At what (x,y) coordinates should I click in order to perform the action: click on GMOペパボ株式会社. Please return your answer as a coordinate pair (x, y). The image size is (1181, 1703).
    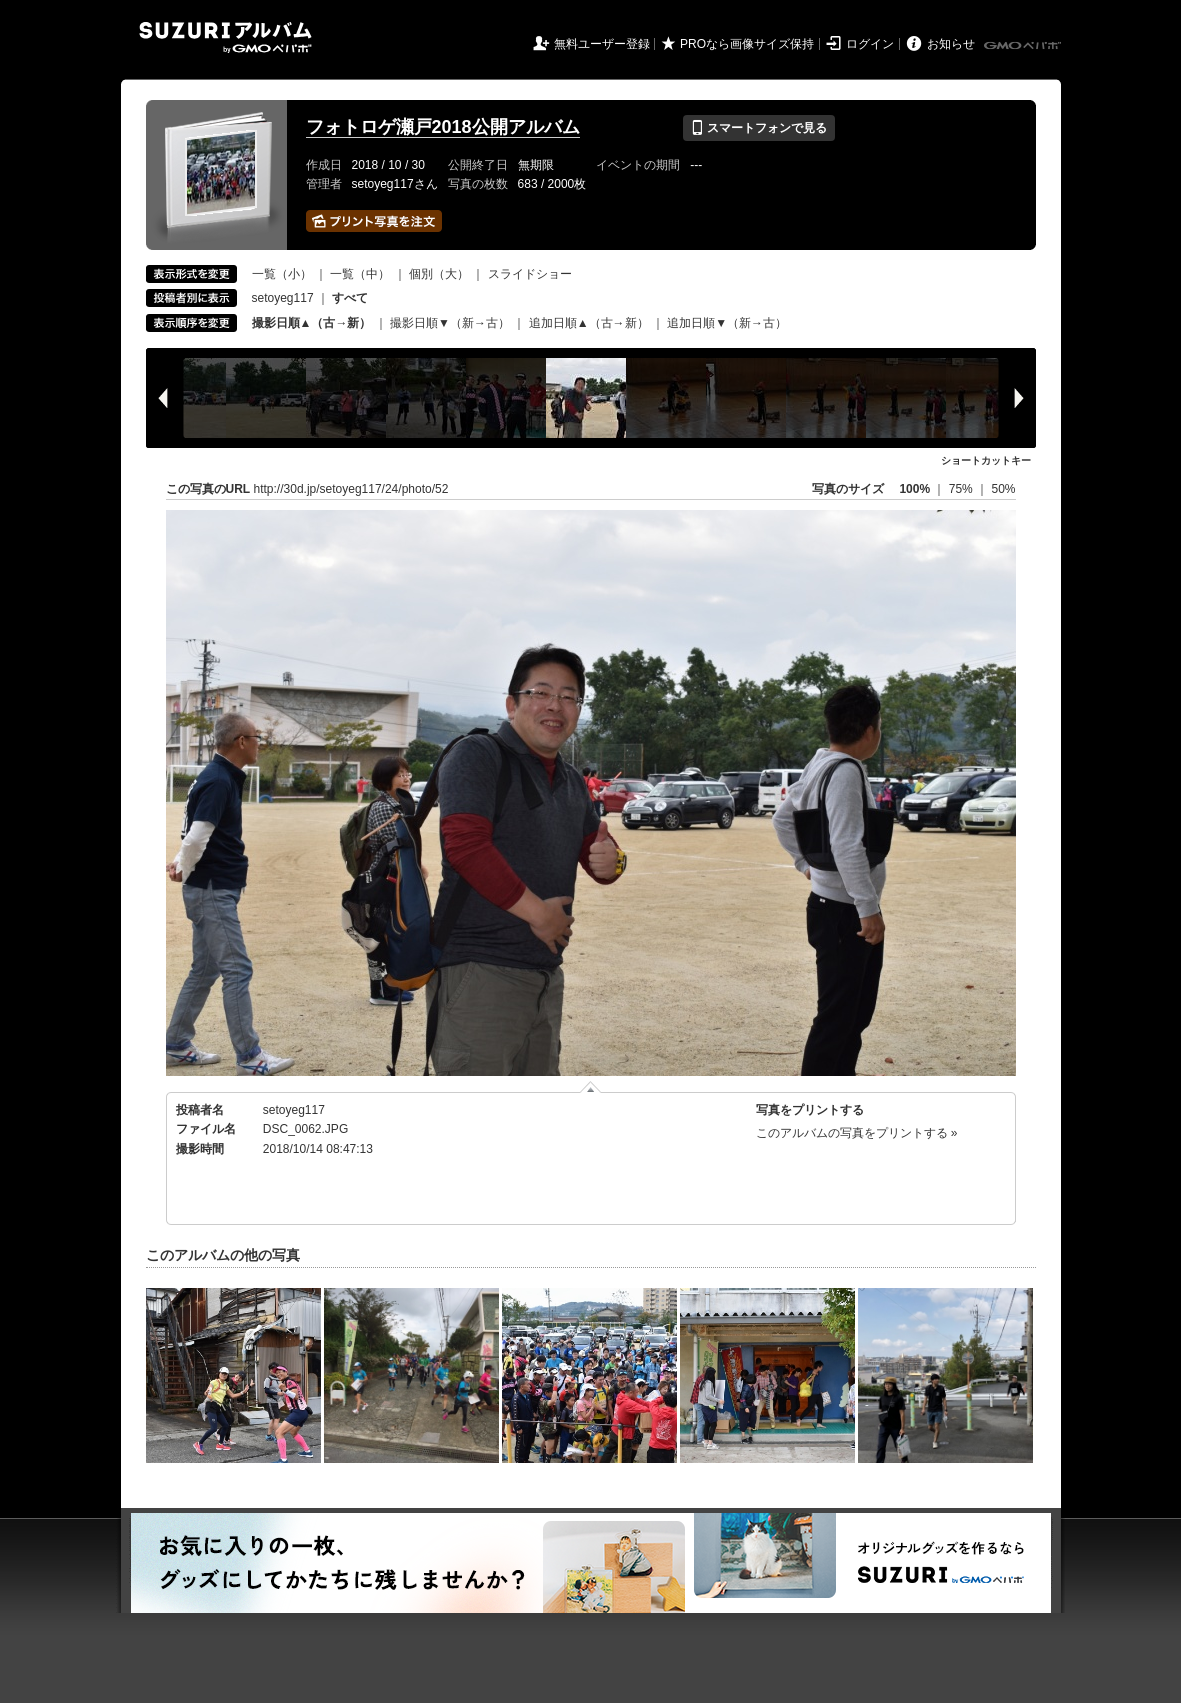
    Looking at the image, I should click on (1024, 46).